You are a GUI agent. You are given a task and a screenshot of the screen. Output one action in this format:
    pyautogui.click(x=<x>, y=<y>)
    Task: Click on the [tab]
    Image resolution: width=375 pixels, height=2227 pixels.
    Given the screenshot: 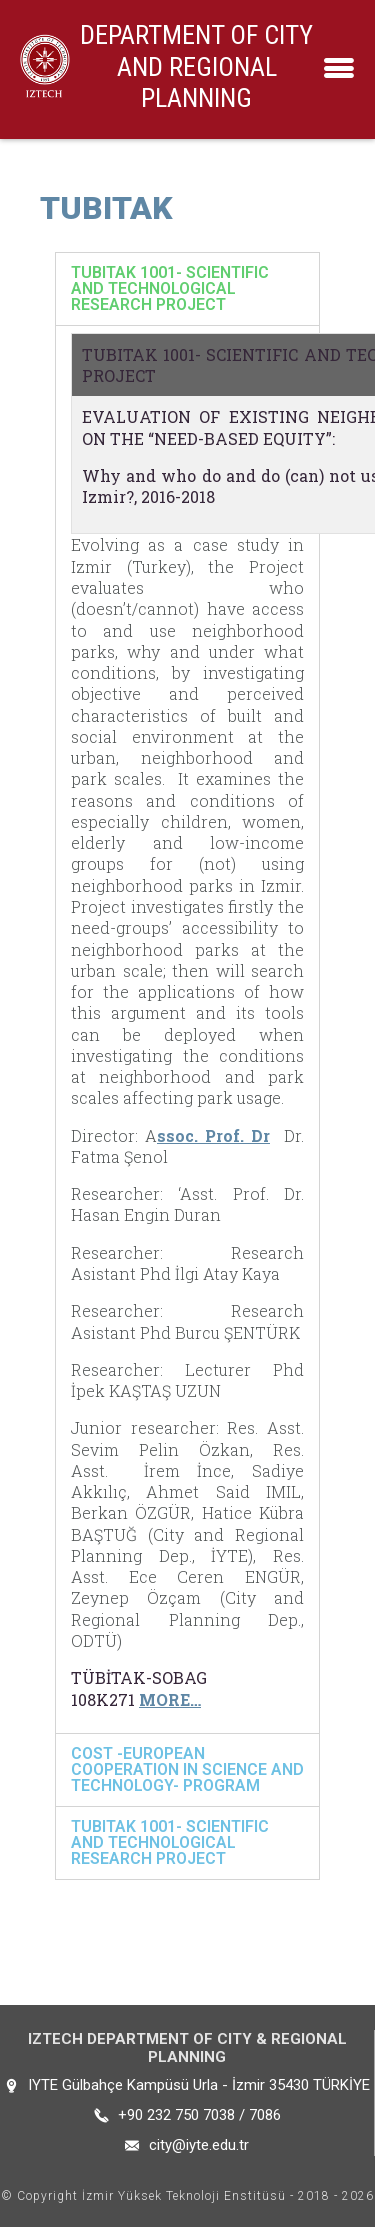 What is the action you would take?
    pyautogui.click(x=187, y=289)
    